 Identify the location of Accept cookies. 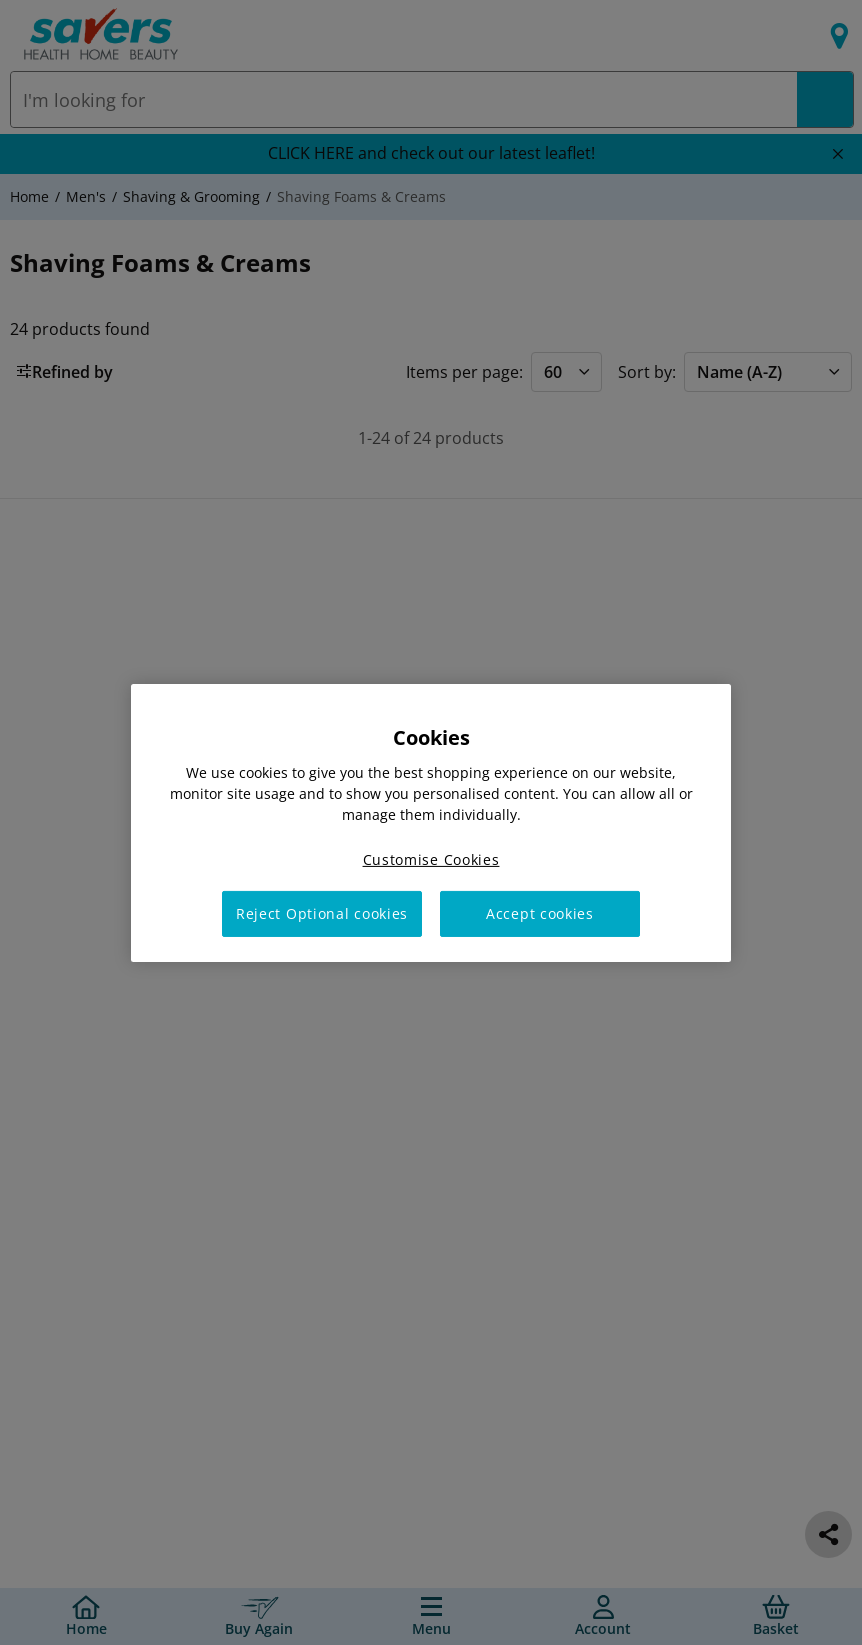
(540, 913).